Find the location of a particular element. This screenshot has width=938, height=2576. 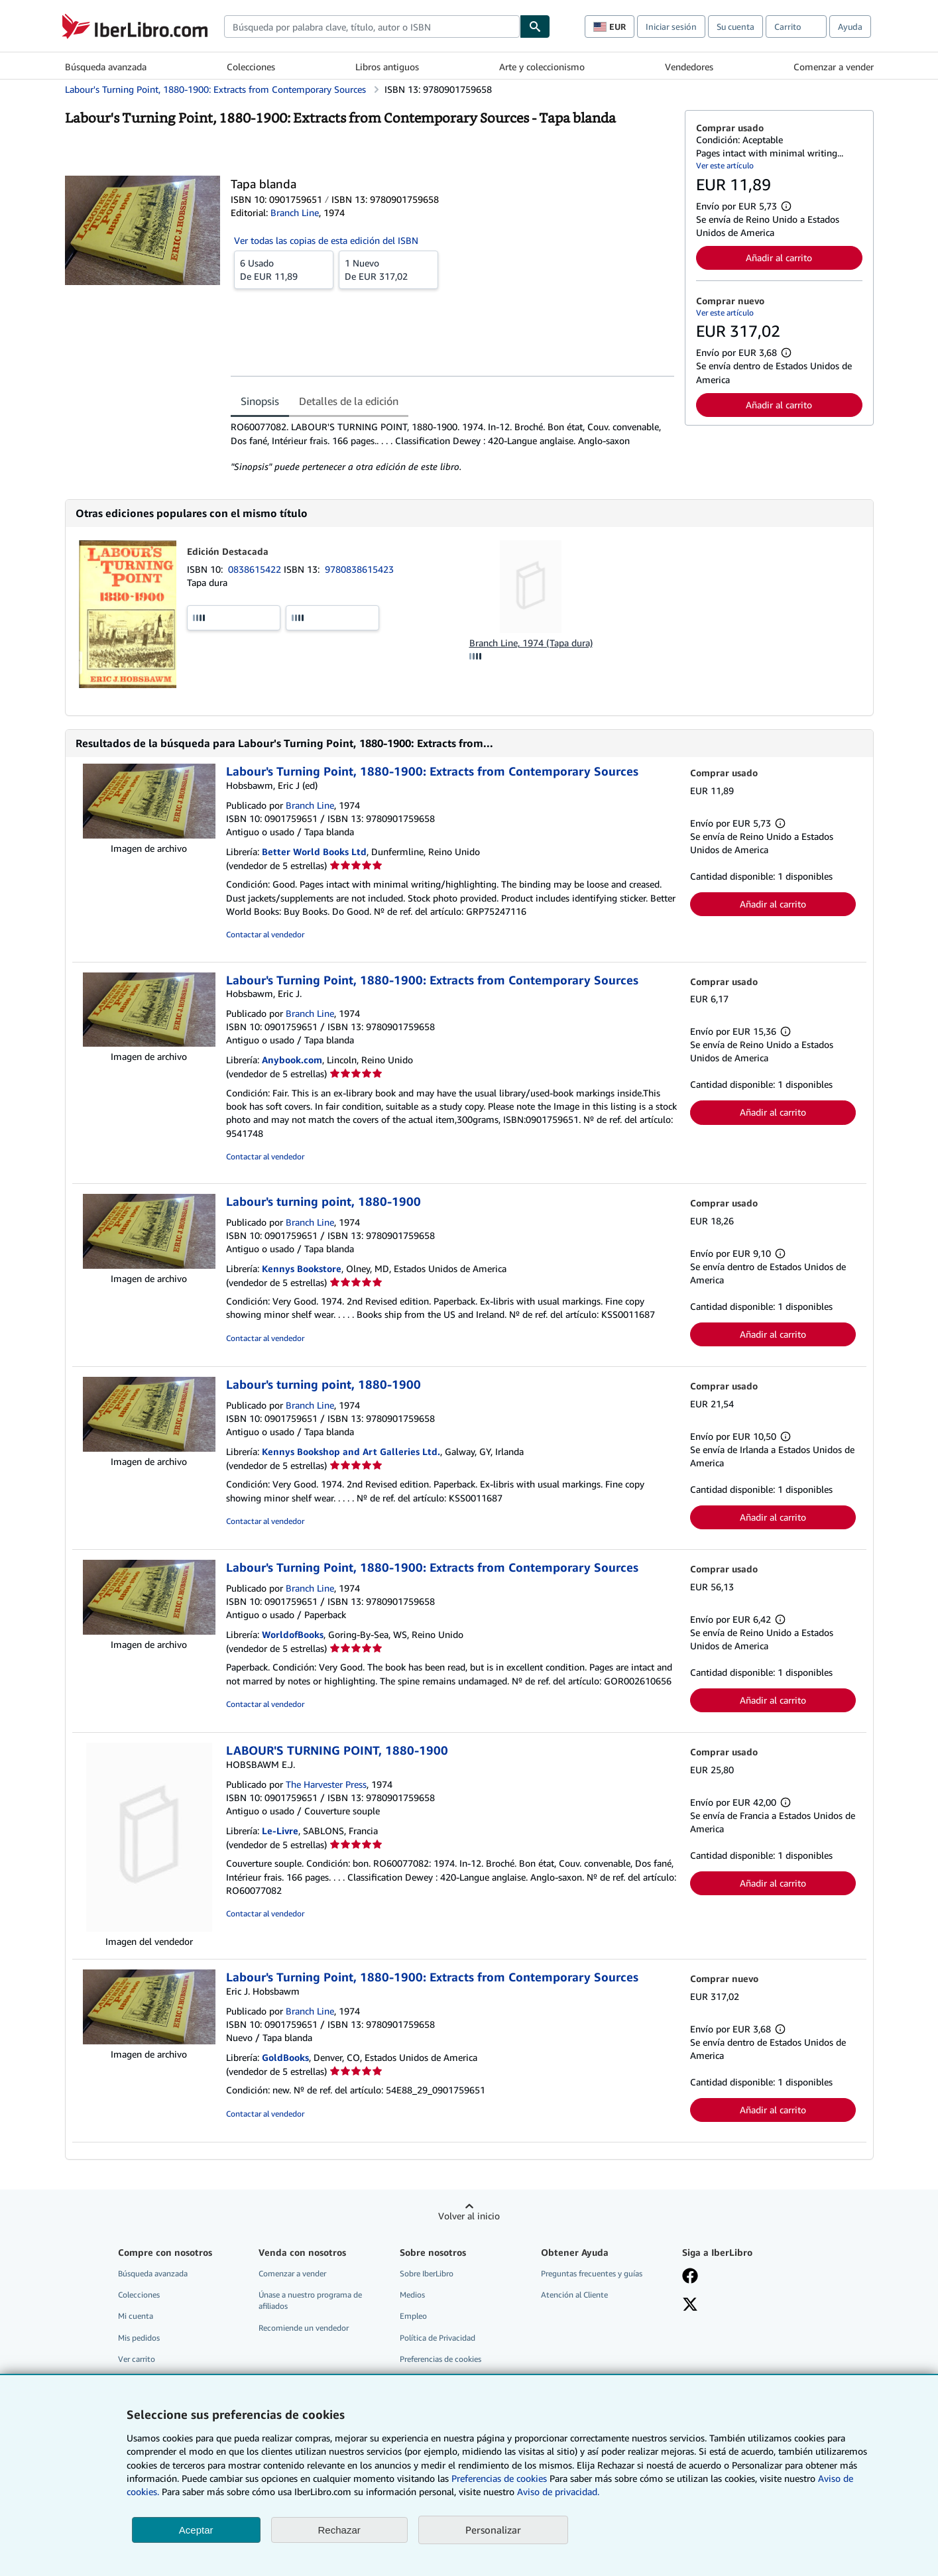

WorldofBooks is located at coordinates (292, 1634).